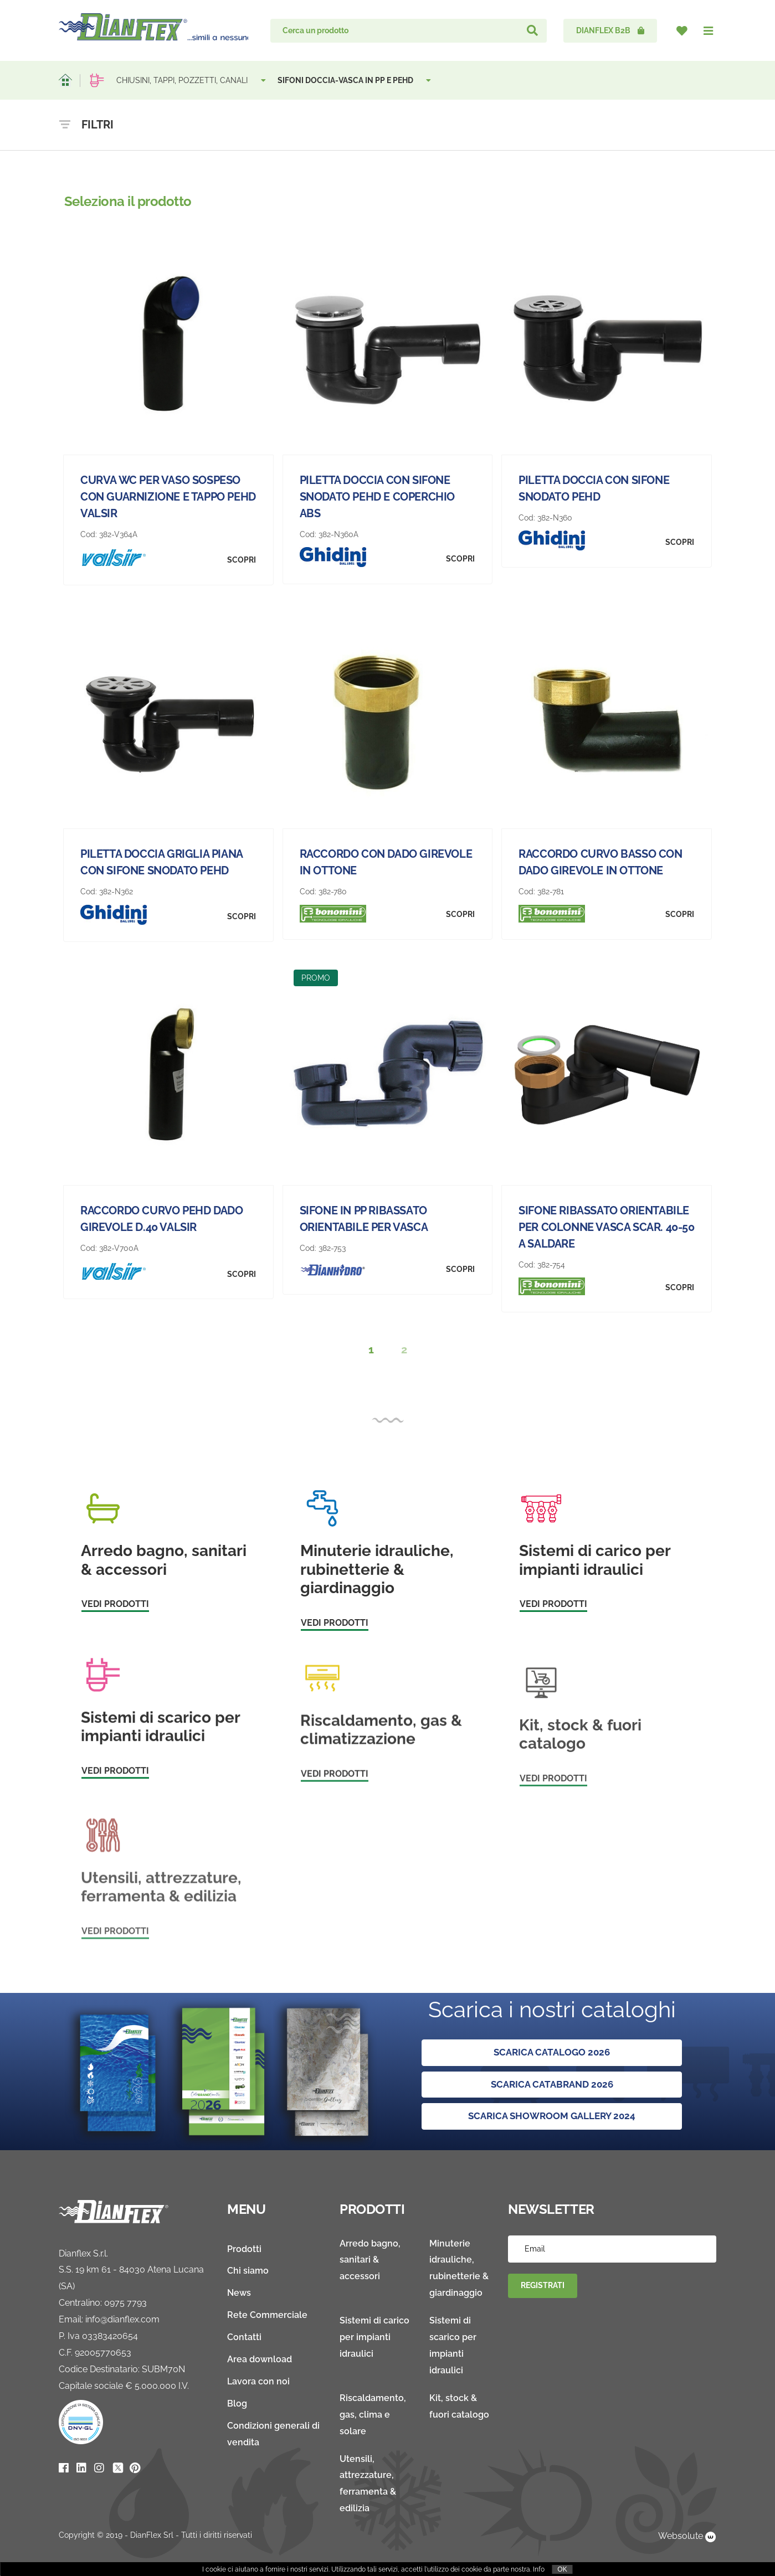 The image size is (775, 2576). I want to click on SCARICA CATABRAND 2026, so click(552, 2084).